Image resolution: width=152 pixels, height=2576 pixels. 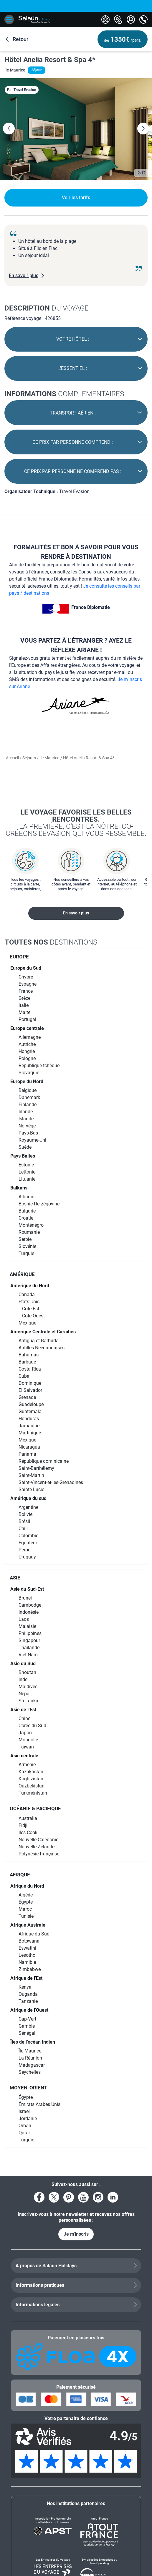 What do you see at coordinates (76, 822) in the screenshot?
I see `Le voyage favorise les belles rencontres.` at bounding box center [76, 822].